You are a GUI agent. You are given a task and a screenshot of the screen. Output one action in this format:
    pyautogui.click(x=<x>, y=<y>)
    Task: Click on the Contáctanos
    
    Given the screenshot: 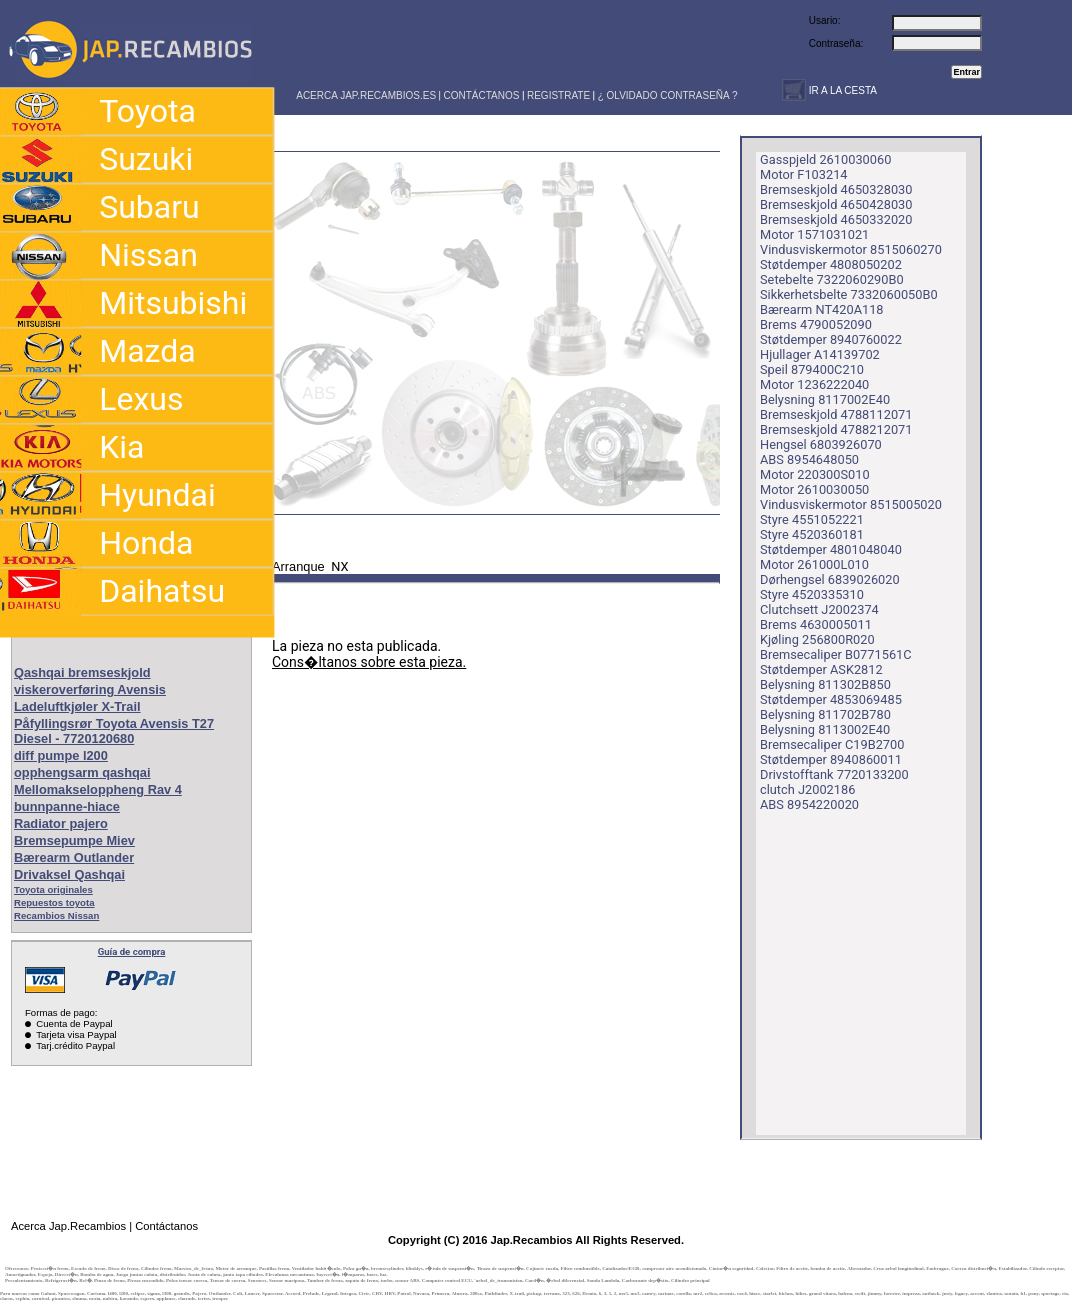 What is the action you would take?
    pyautogui.click(x=166, y=1226)
    